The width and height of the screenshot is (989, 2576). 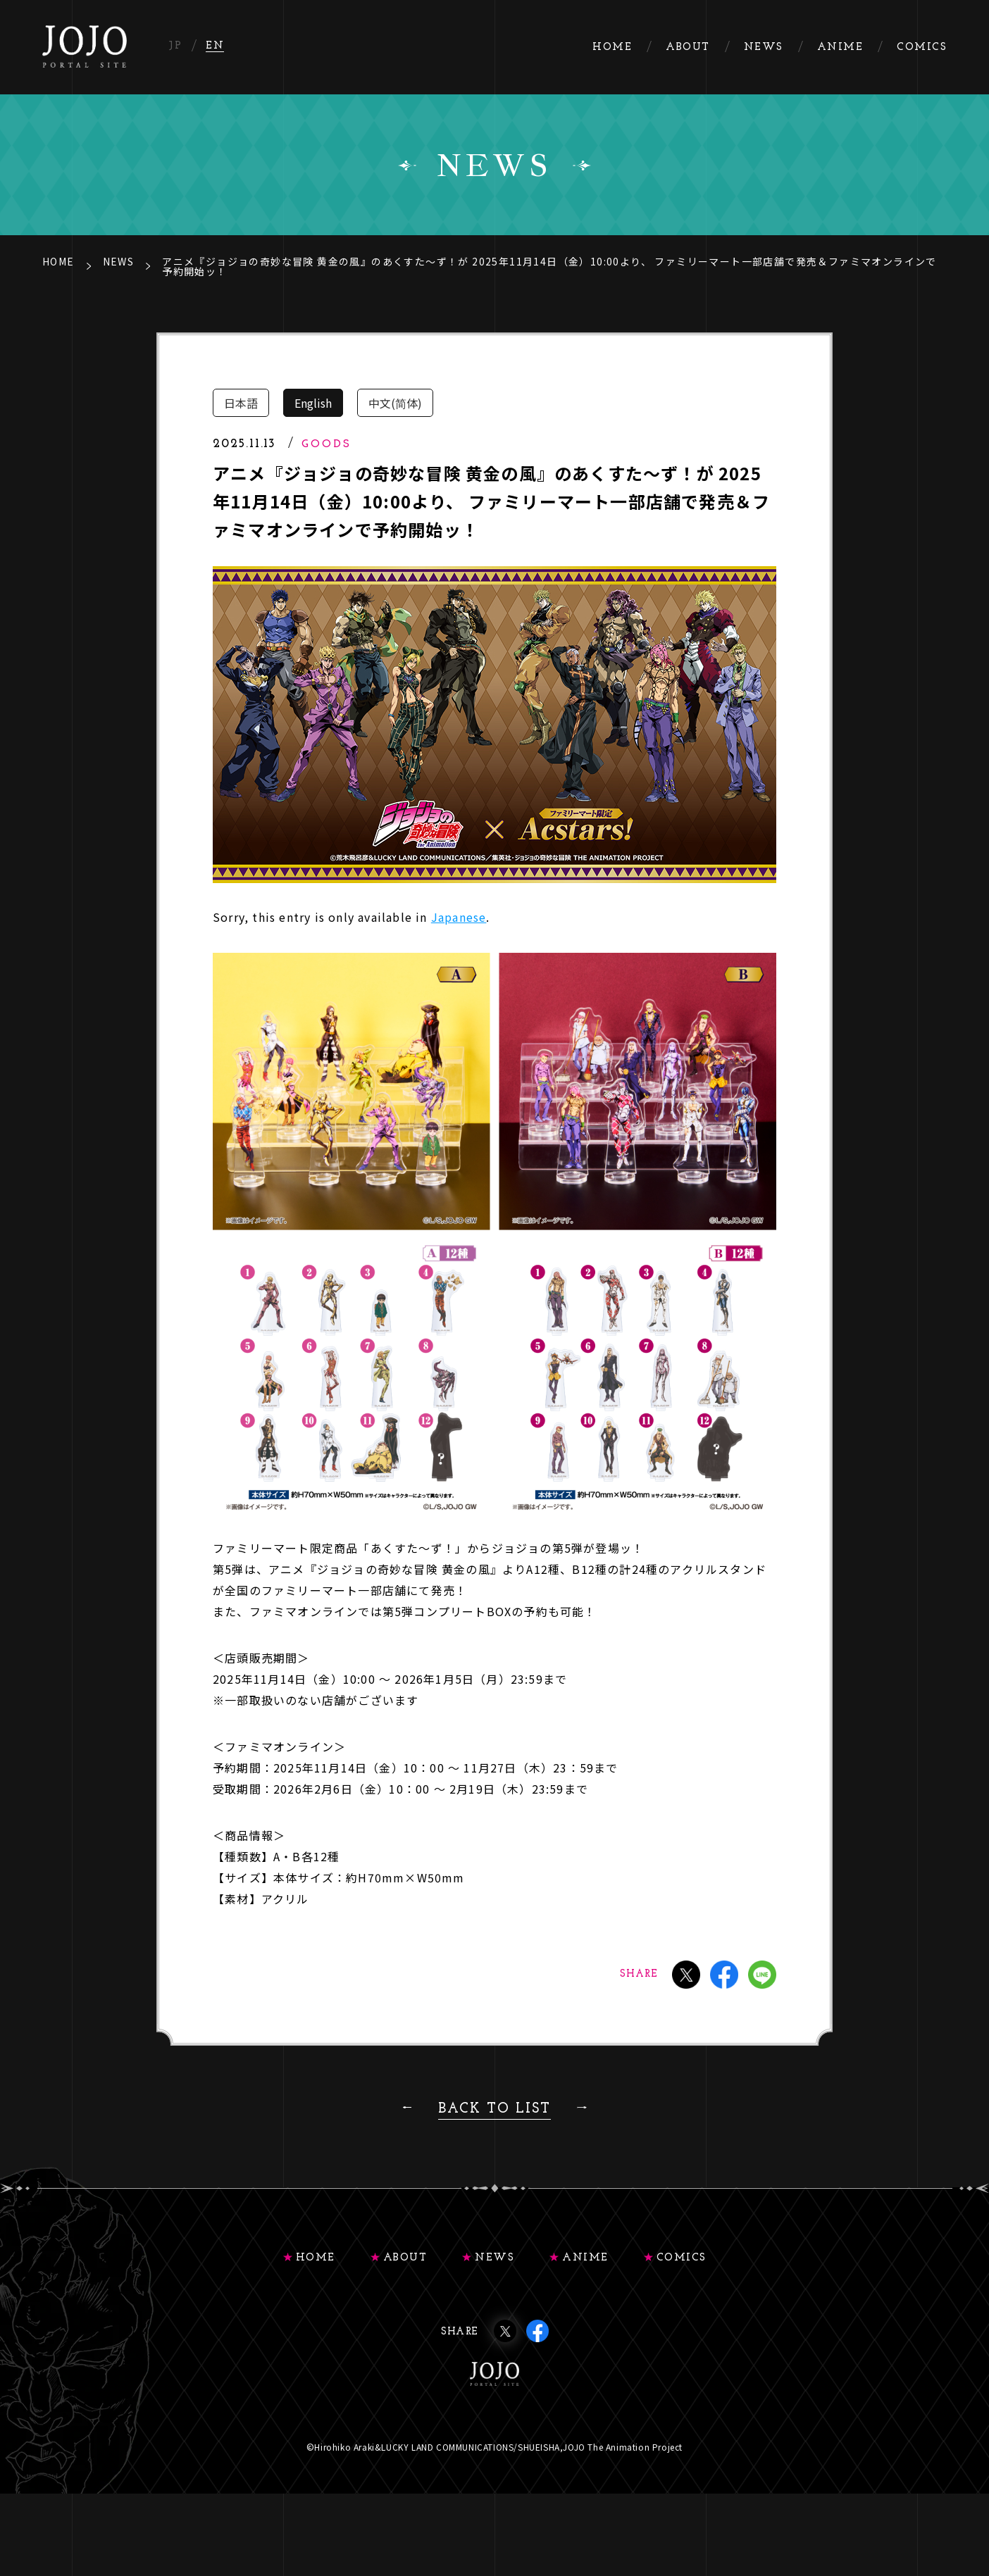 What do you see at coordinates (119, 261) in the screenshot?
I see `NEWS` at bounding box center [119, 261].